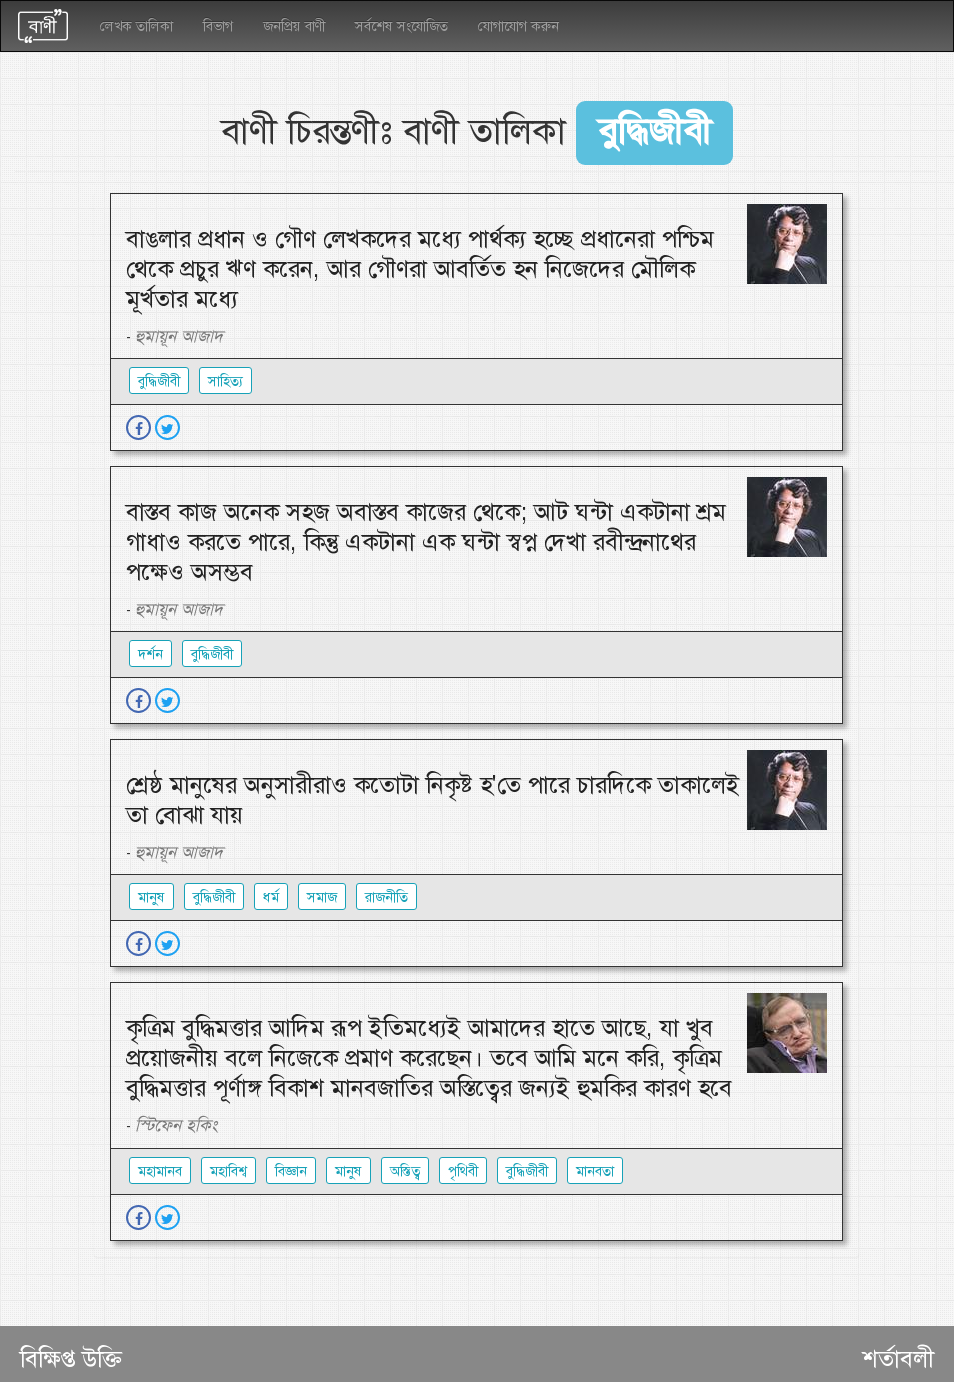 The image size is (954, 1382). Describe the element at coordinates (271, 897) in the screenshot. I see `ধর্ম` at that location.